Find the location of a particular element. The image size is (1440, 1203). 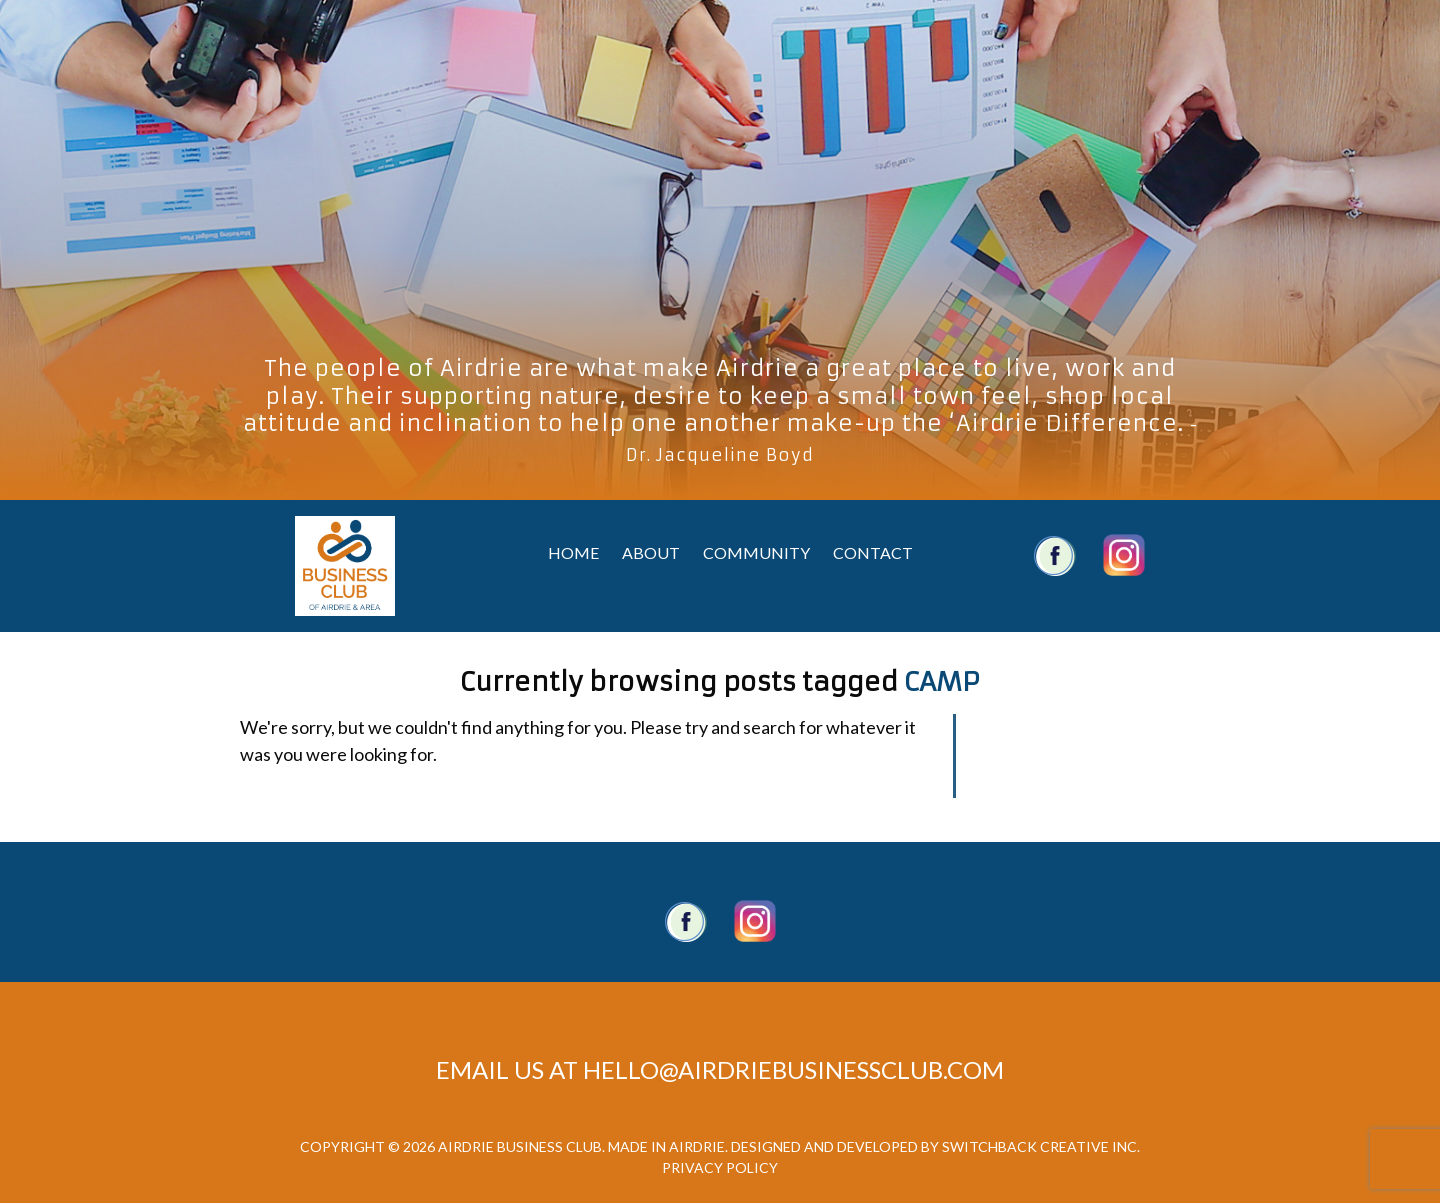

Airdrie Business Club Twitter Account is located at coordinates (1124, 555).